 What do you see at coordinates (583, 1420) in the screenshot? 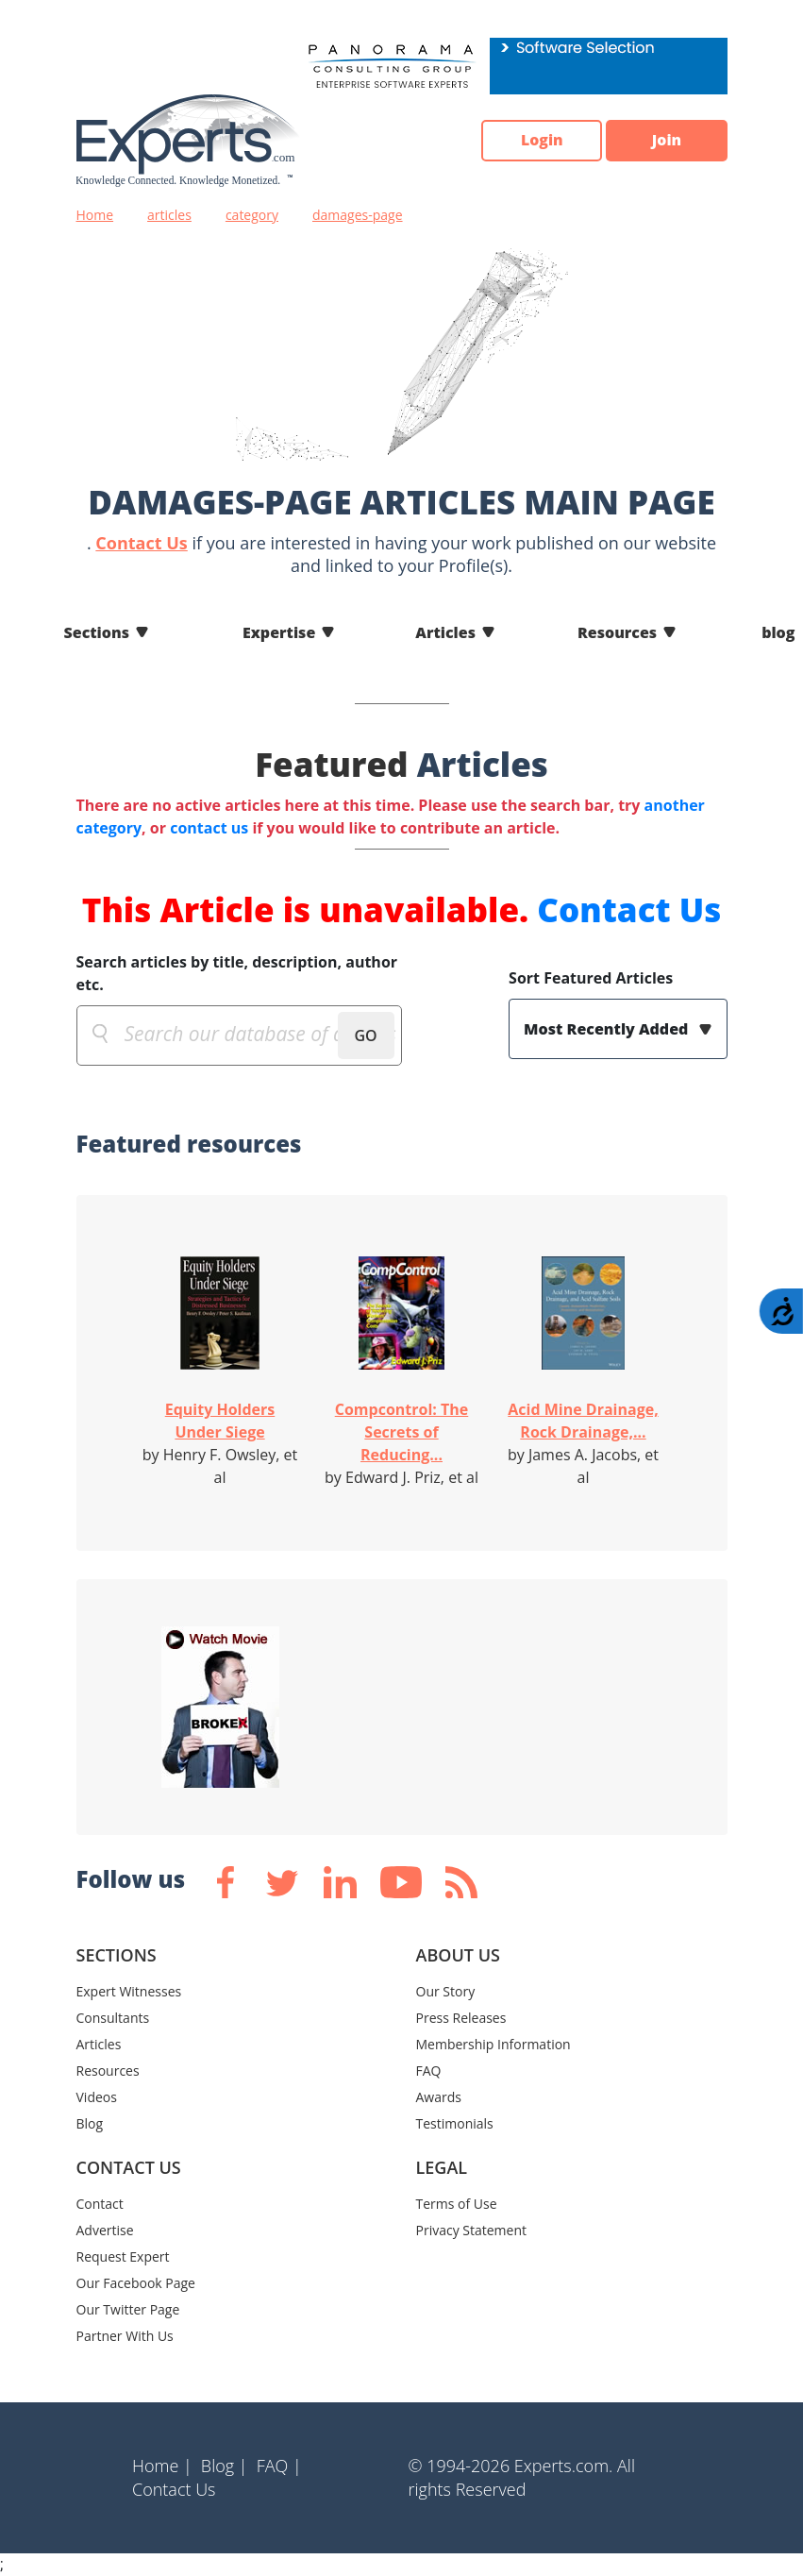
I see `Acid Mine Drainage, Rock Drainage,...` at bounding box center [583, 1420].